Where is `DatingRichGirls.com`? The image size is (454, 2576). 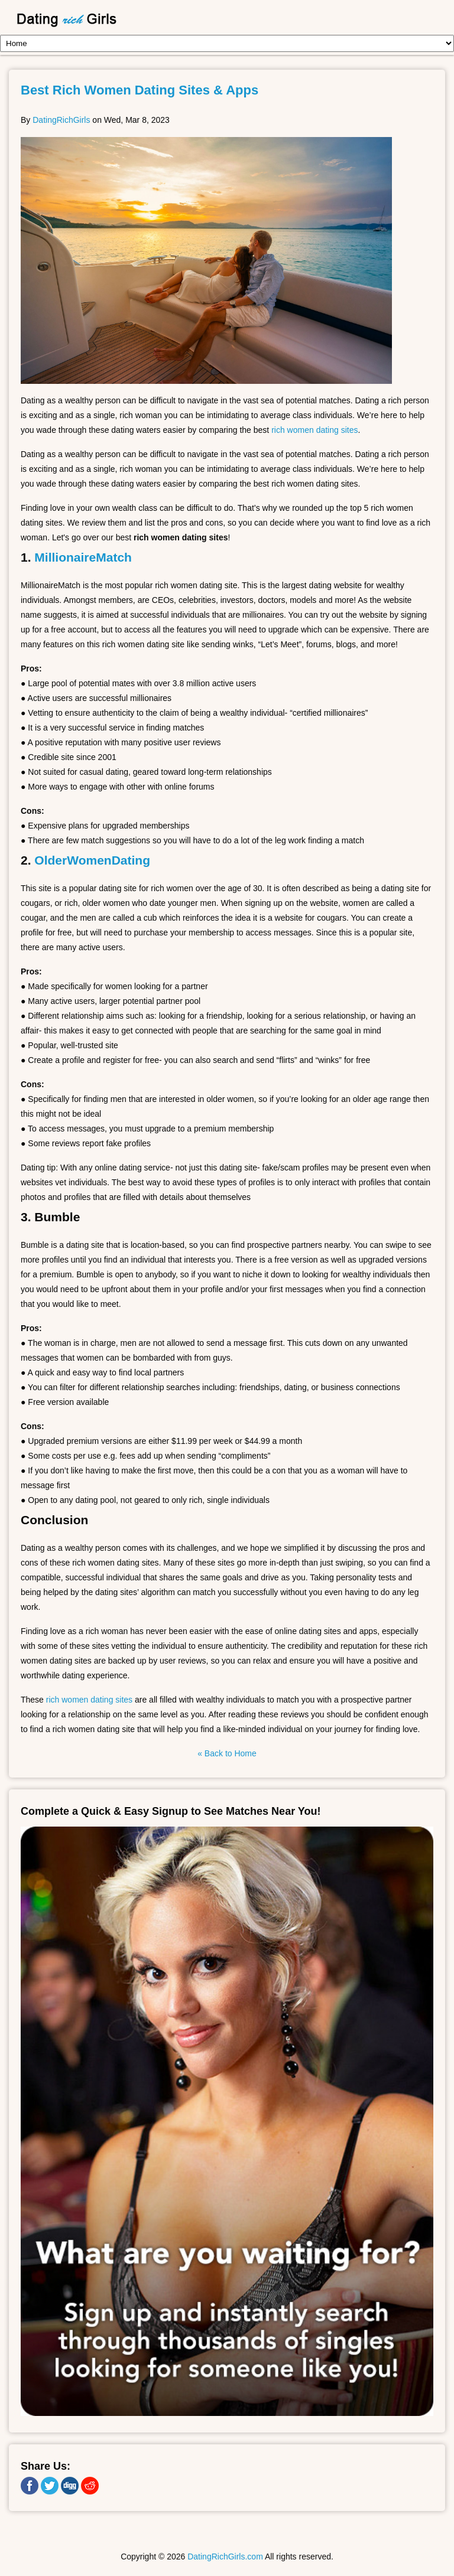 DatingRichGirls.com is located at coordinates (225, 2556).